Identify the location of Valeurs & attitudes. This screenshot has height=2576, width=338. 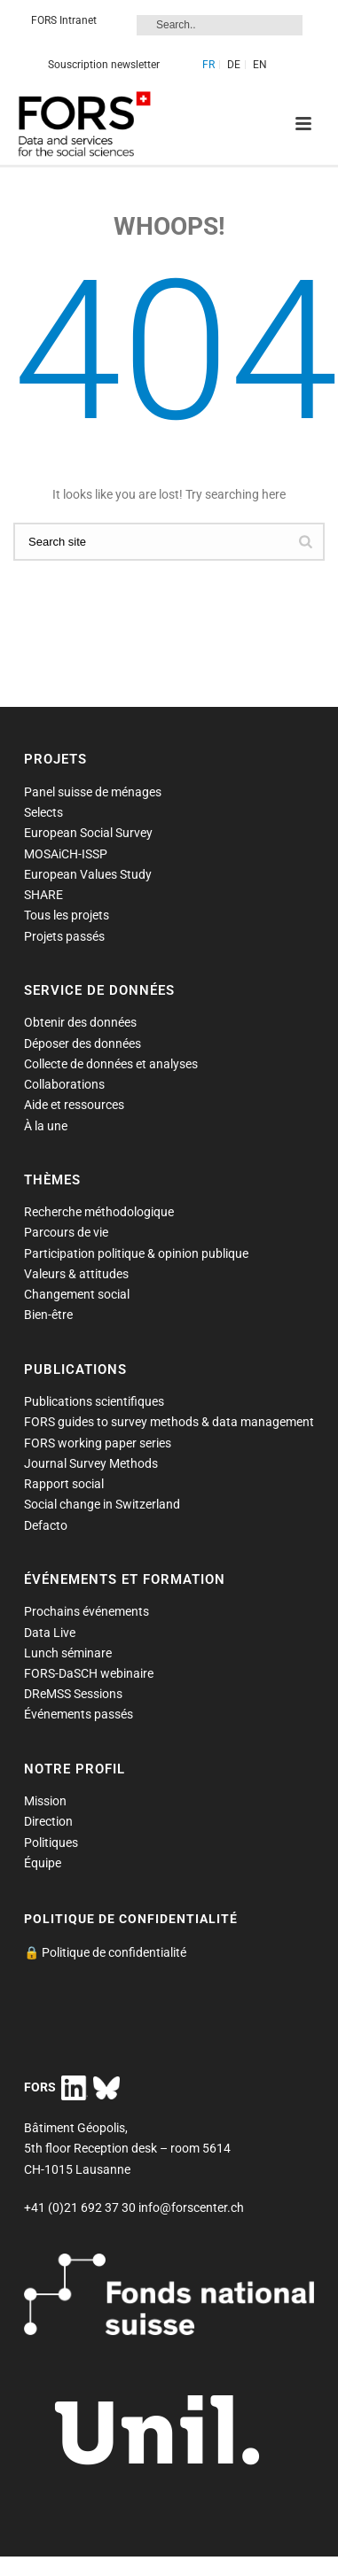
(76, 1274).